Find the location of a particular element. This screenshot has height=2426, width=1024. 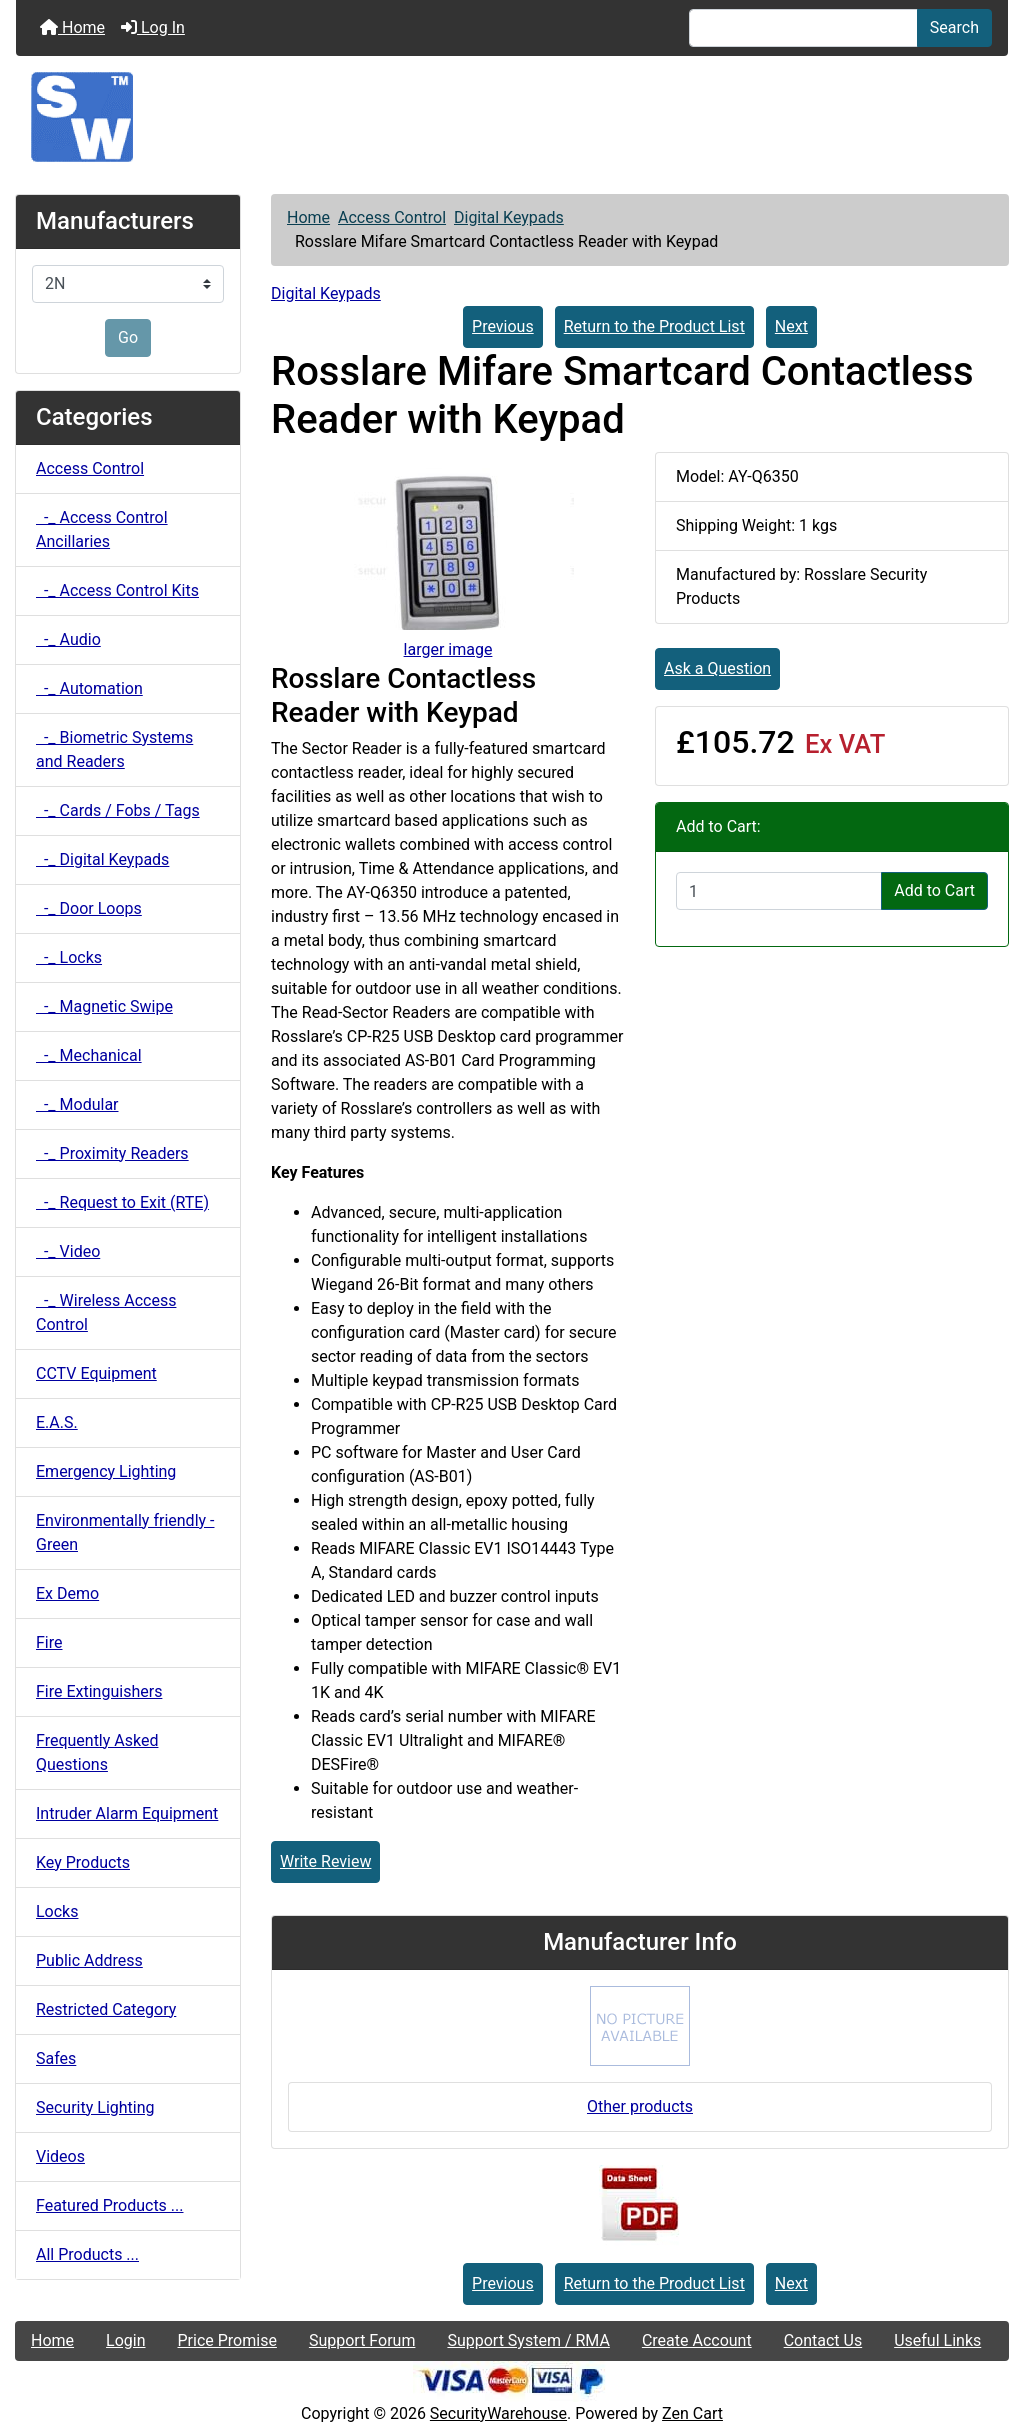

-_ Proximity Readers is located at coordinates (112, 1153).